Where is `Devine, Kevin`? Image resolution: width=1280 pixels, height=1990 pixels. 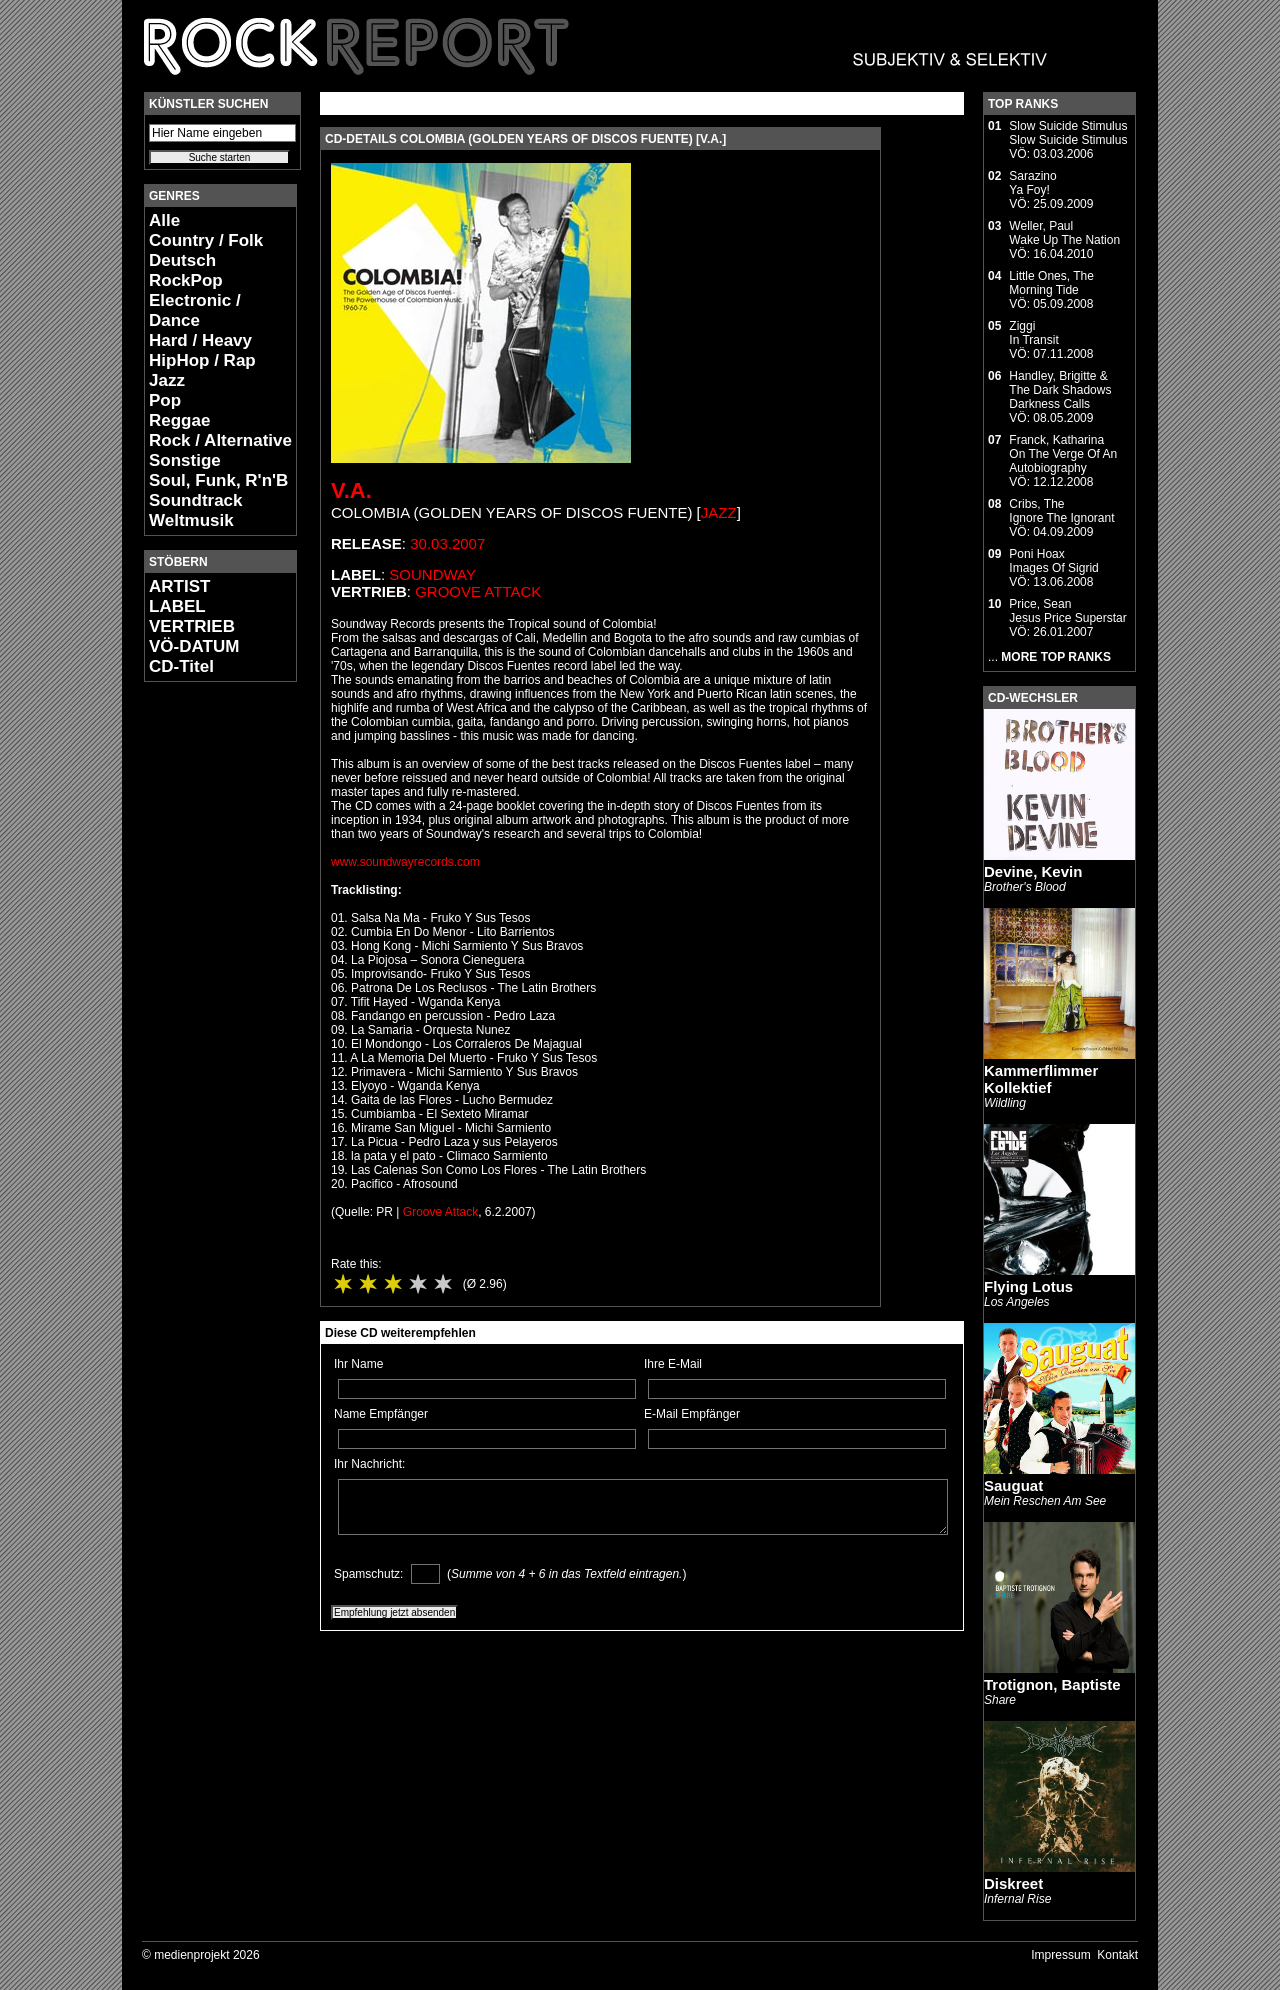 Devine, Kevin is located at coordinates (1033, 871).